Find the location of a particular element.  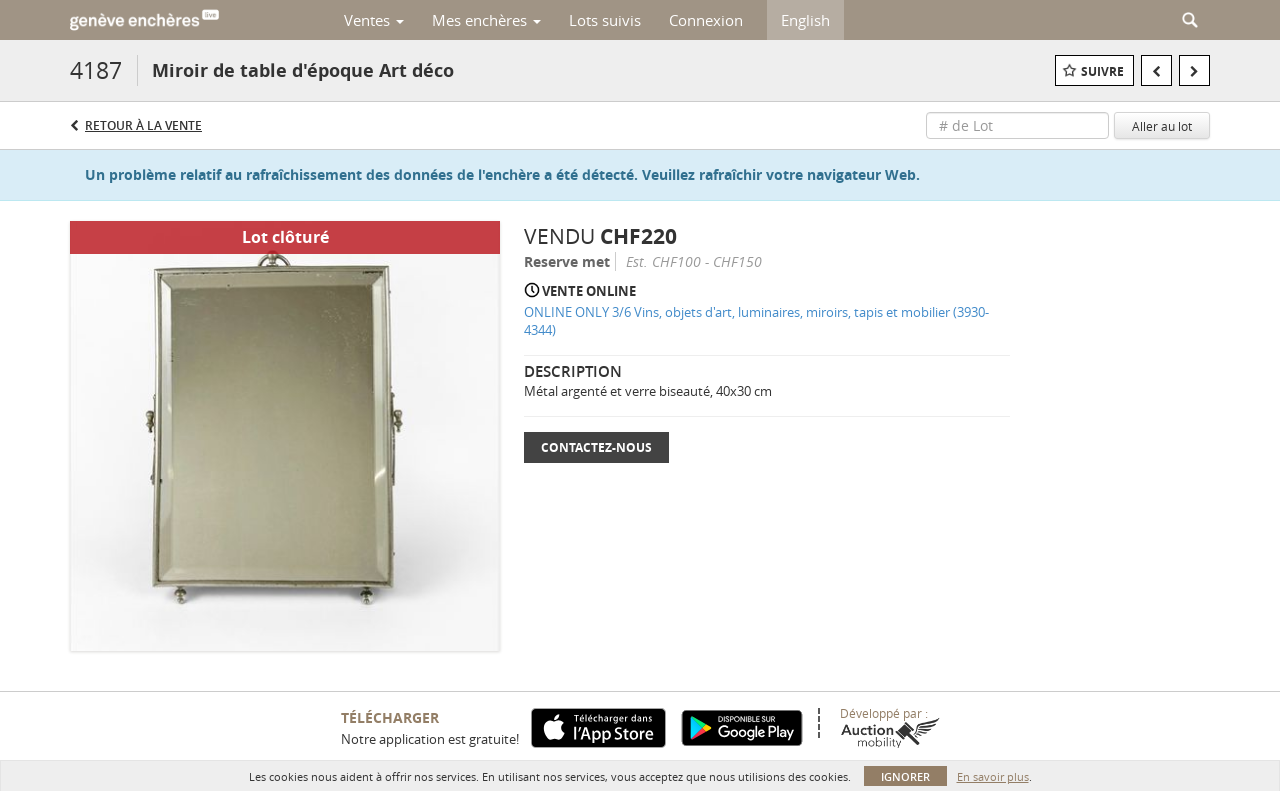

Ignorer is located at coordinates (905, 776).